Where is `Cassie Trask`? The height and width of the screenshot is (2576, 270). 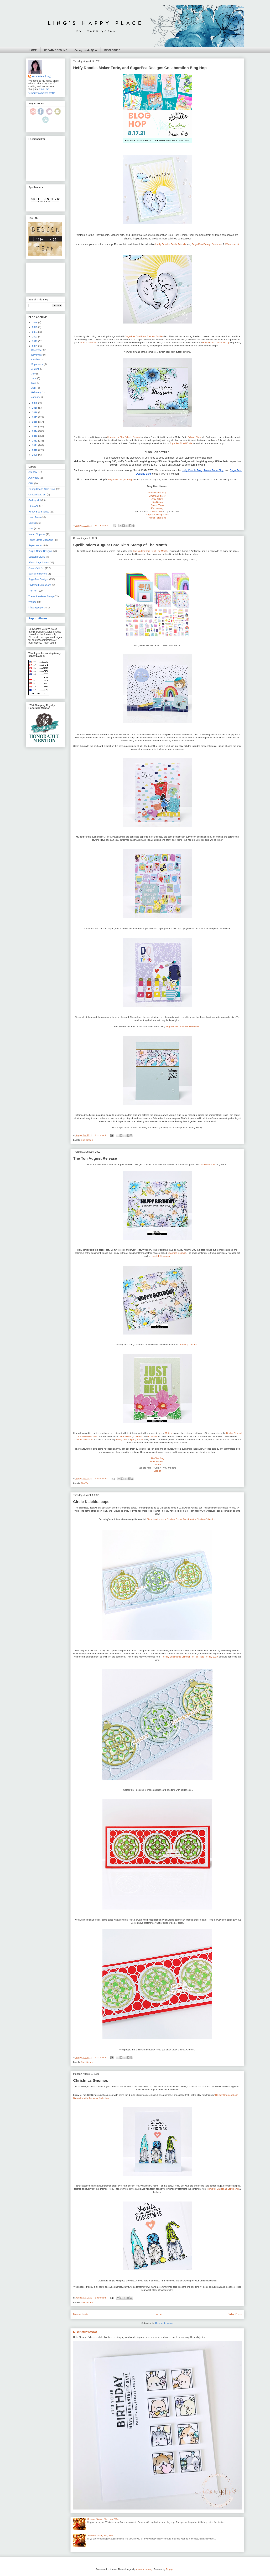 Cassie Trask is located at coordinates (157, 505).